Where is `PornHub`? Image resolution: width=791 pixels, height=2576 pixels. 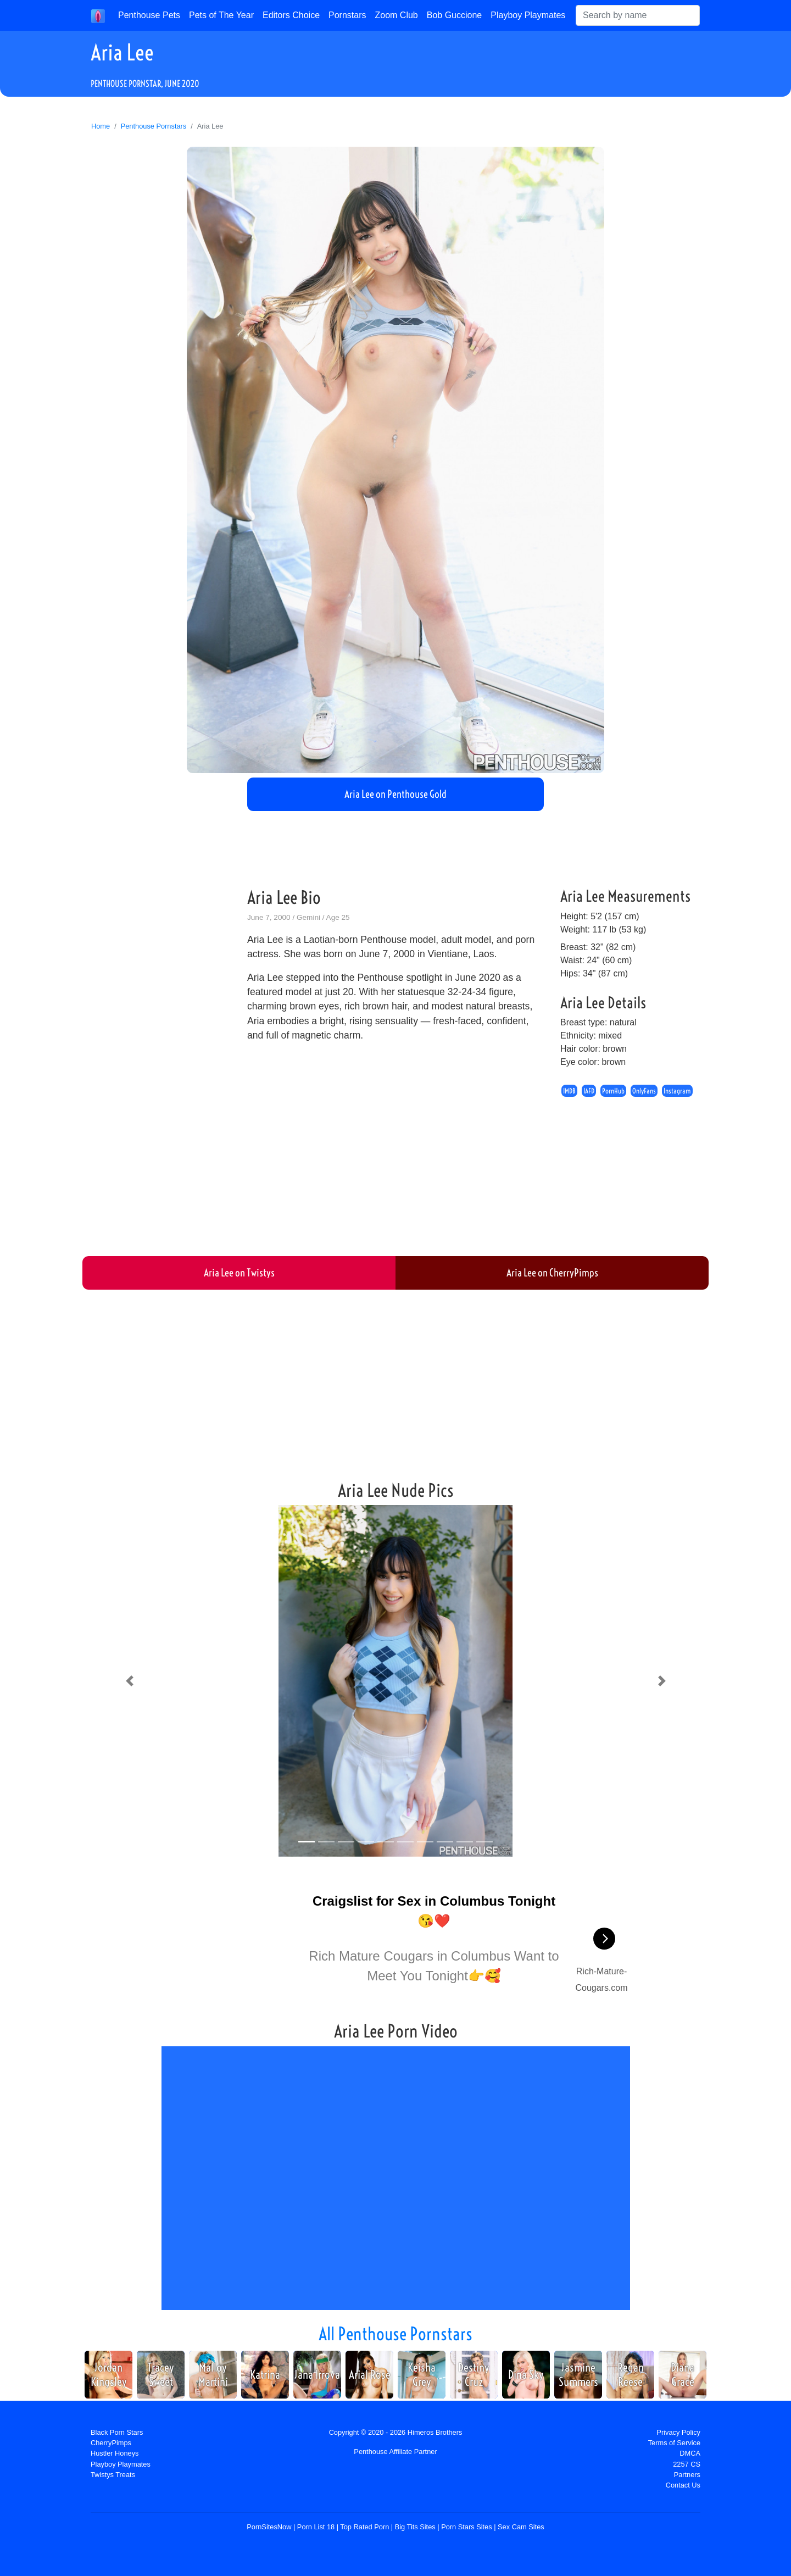 PornHub is located at coordinates (613, 1090).